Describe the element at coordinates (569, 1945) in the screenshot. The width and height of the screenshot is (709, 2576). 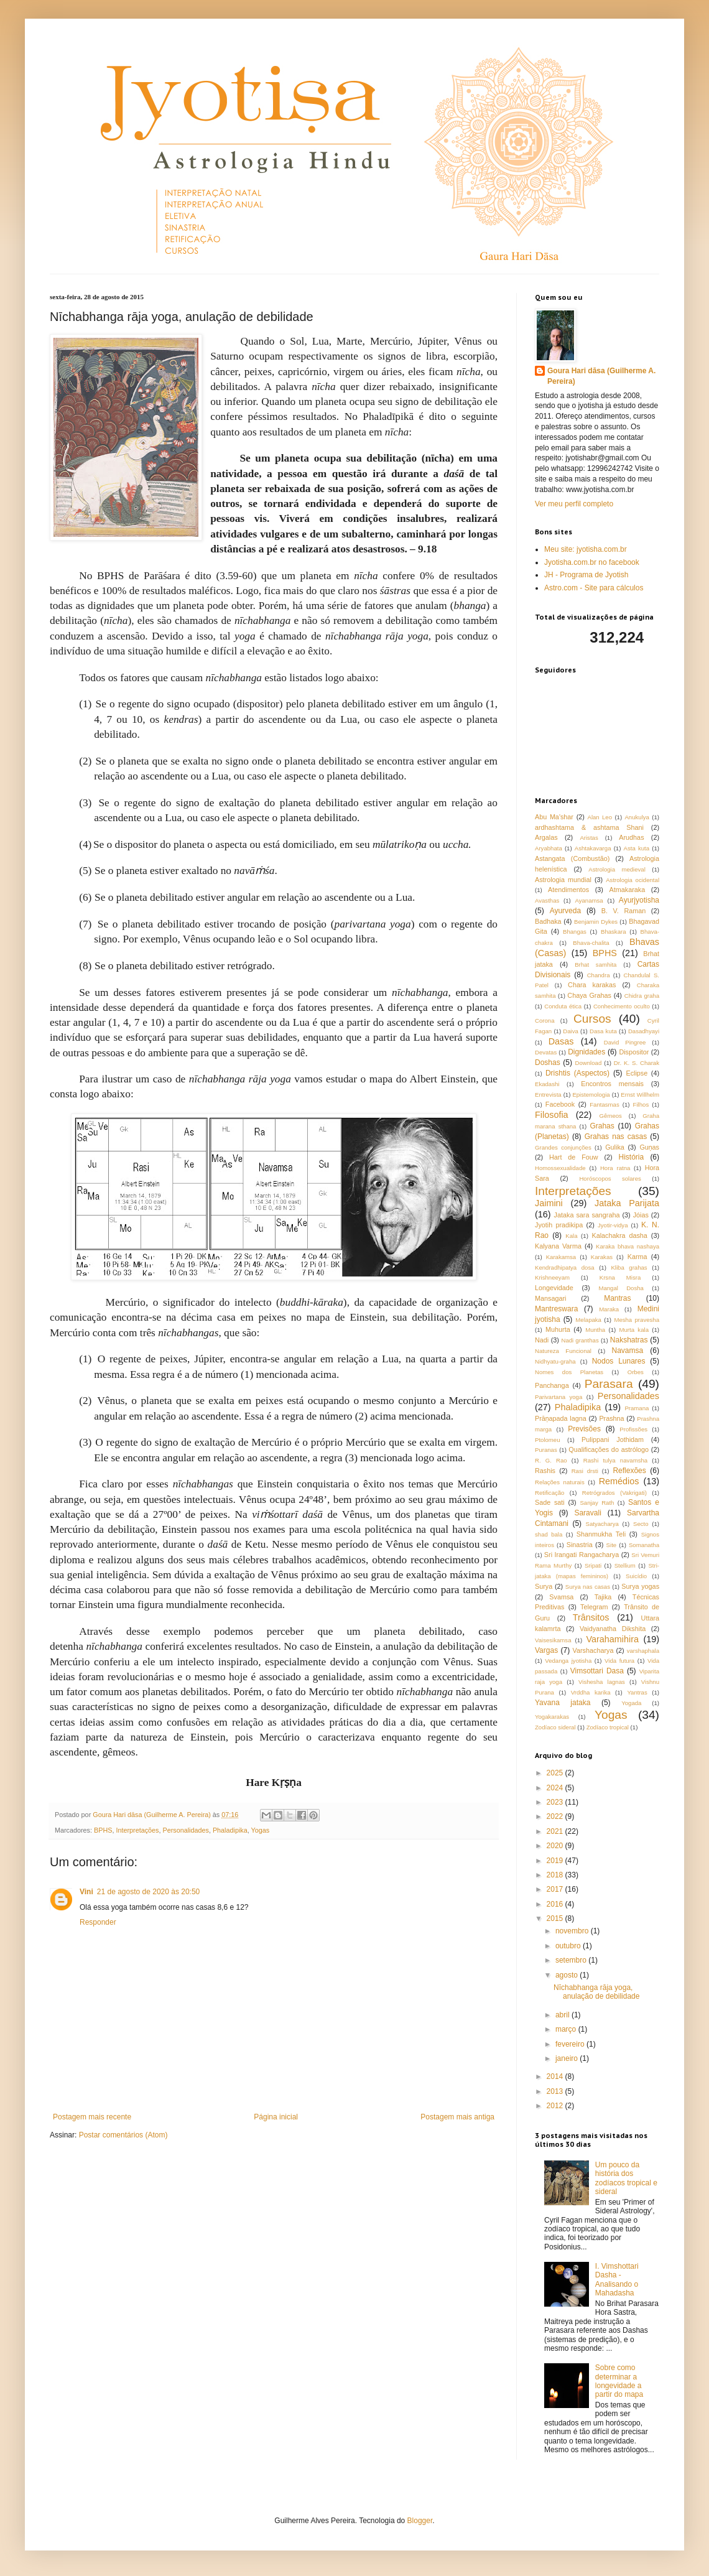
I see `outubro` at that location.